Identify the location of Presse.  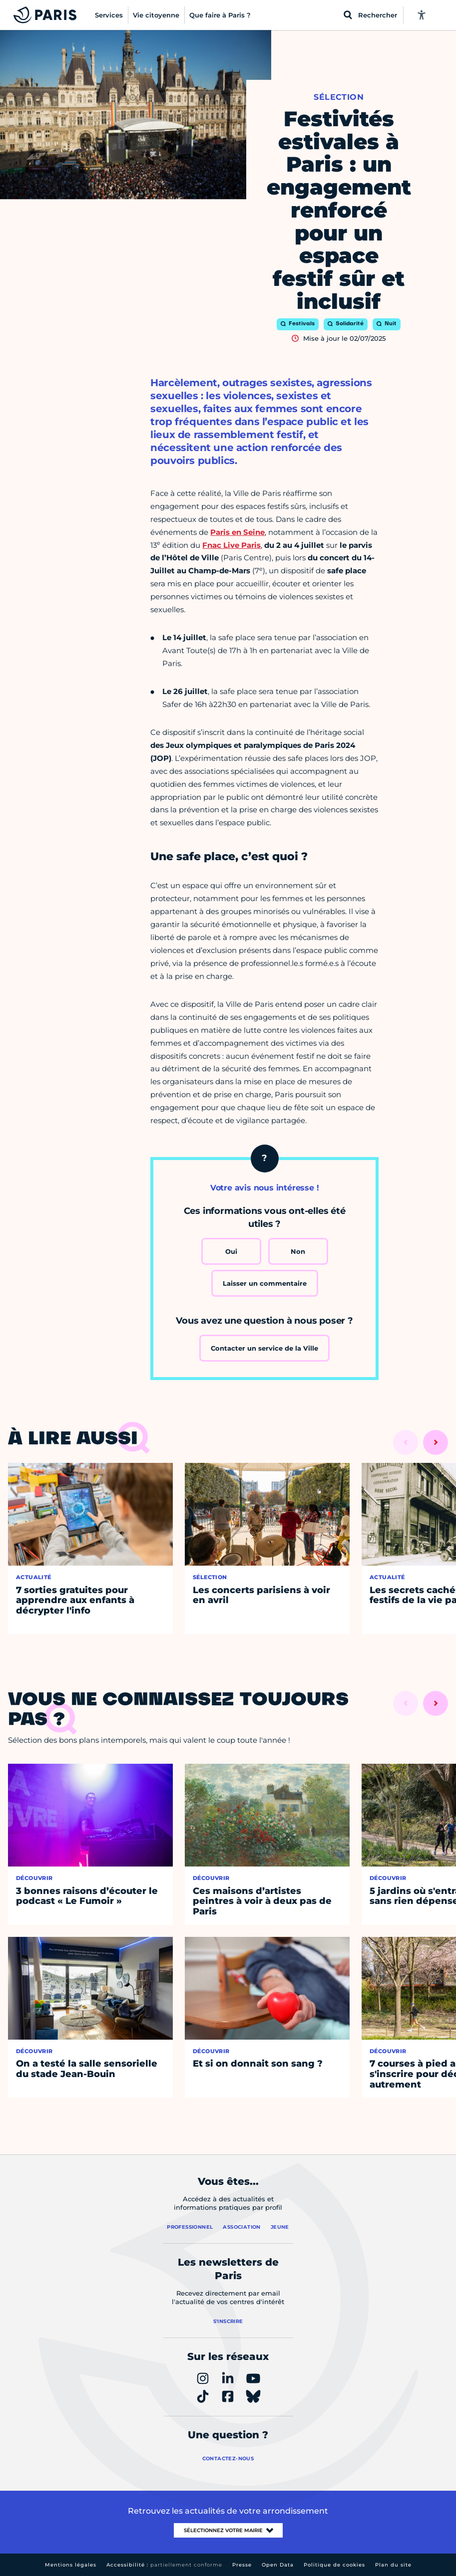
(242, 2565).